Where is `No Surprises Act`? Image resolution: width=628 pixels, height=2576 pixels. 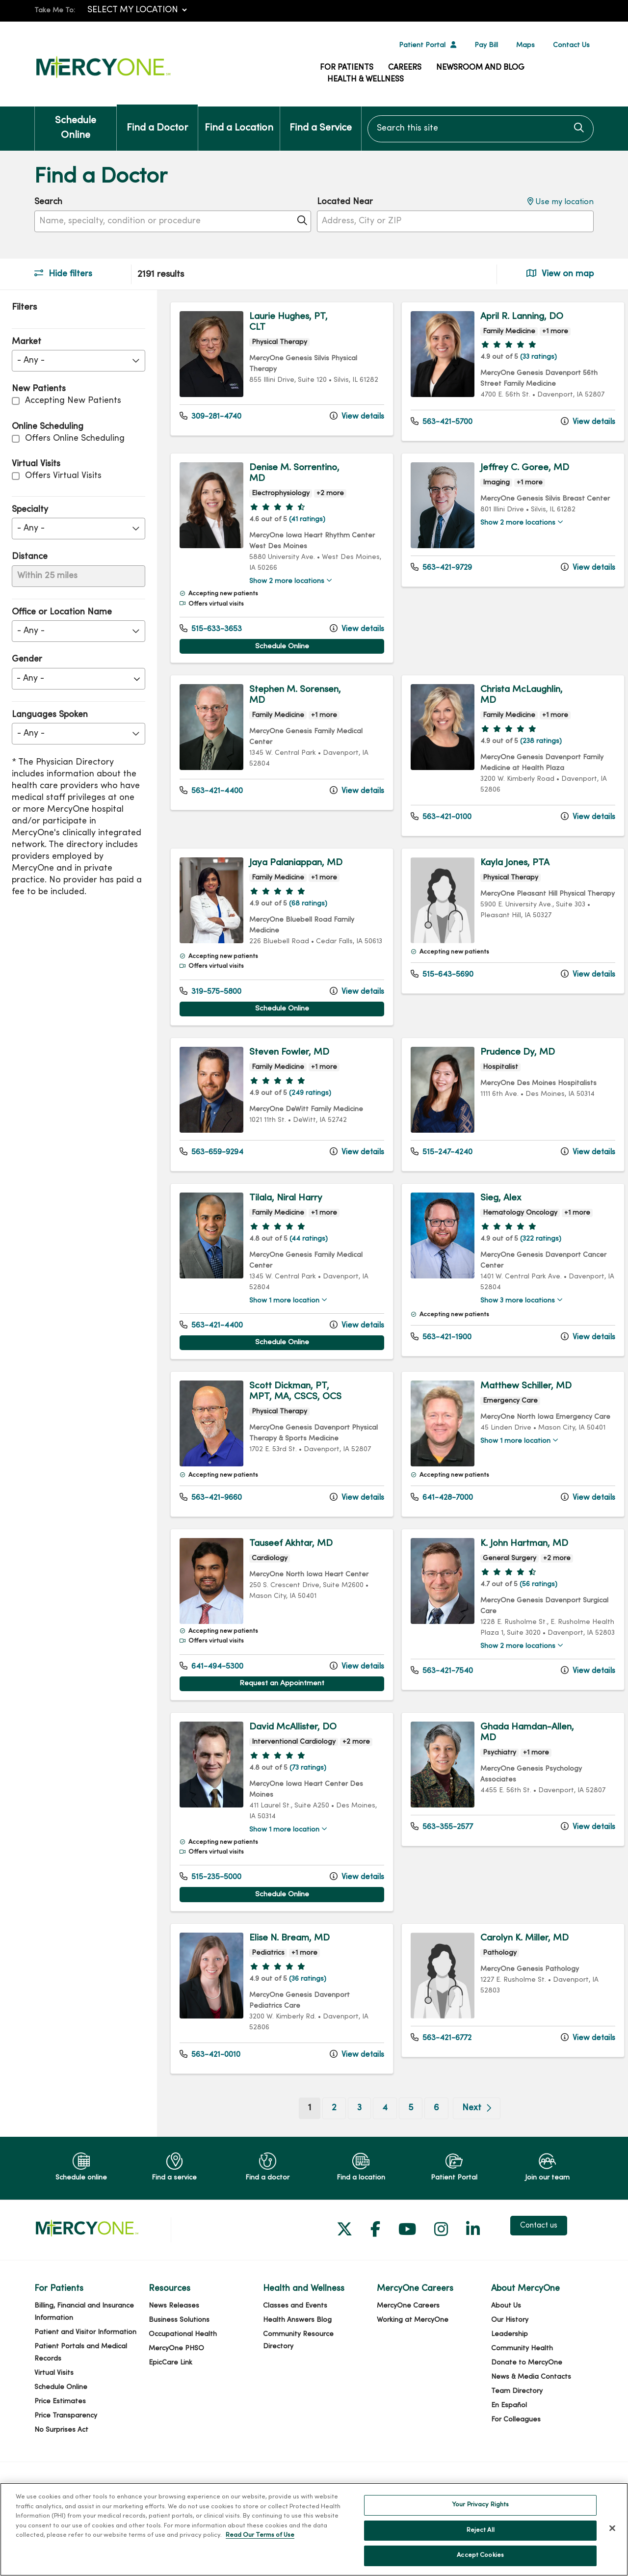 No Surprises Act is located at coordinates (61, 2454).